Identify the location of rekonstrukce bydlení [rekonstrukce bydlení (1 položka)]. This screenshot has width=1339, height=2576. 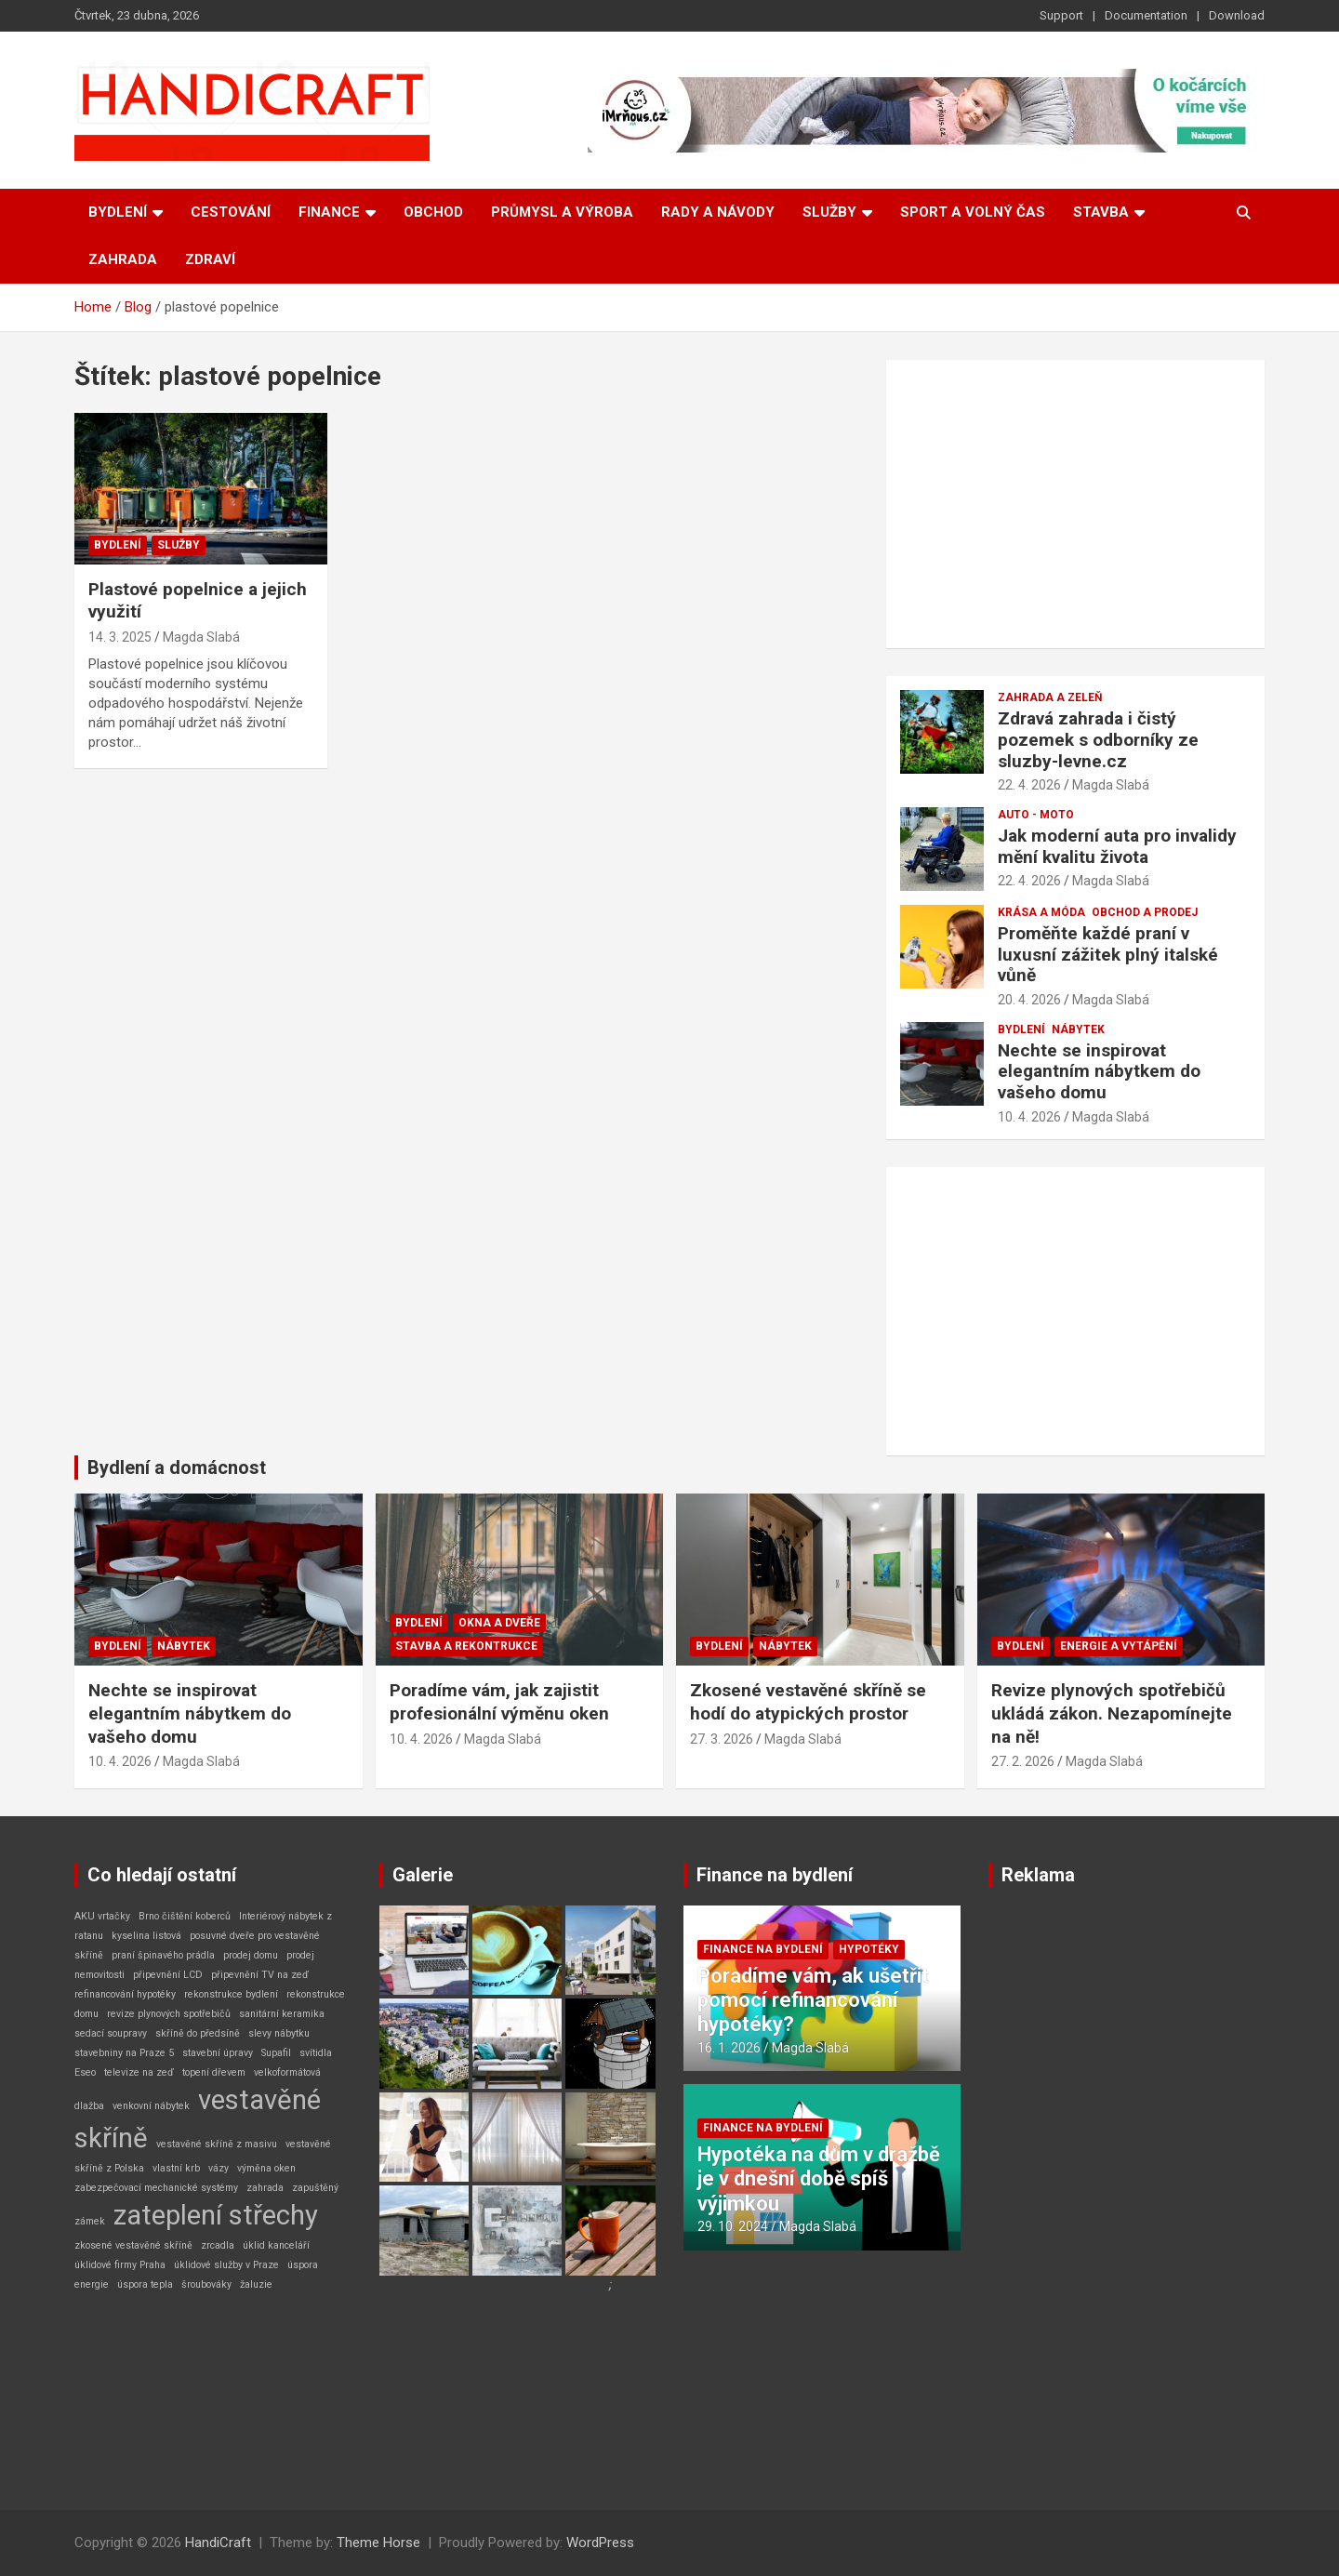
(231, 1994).